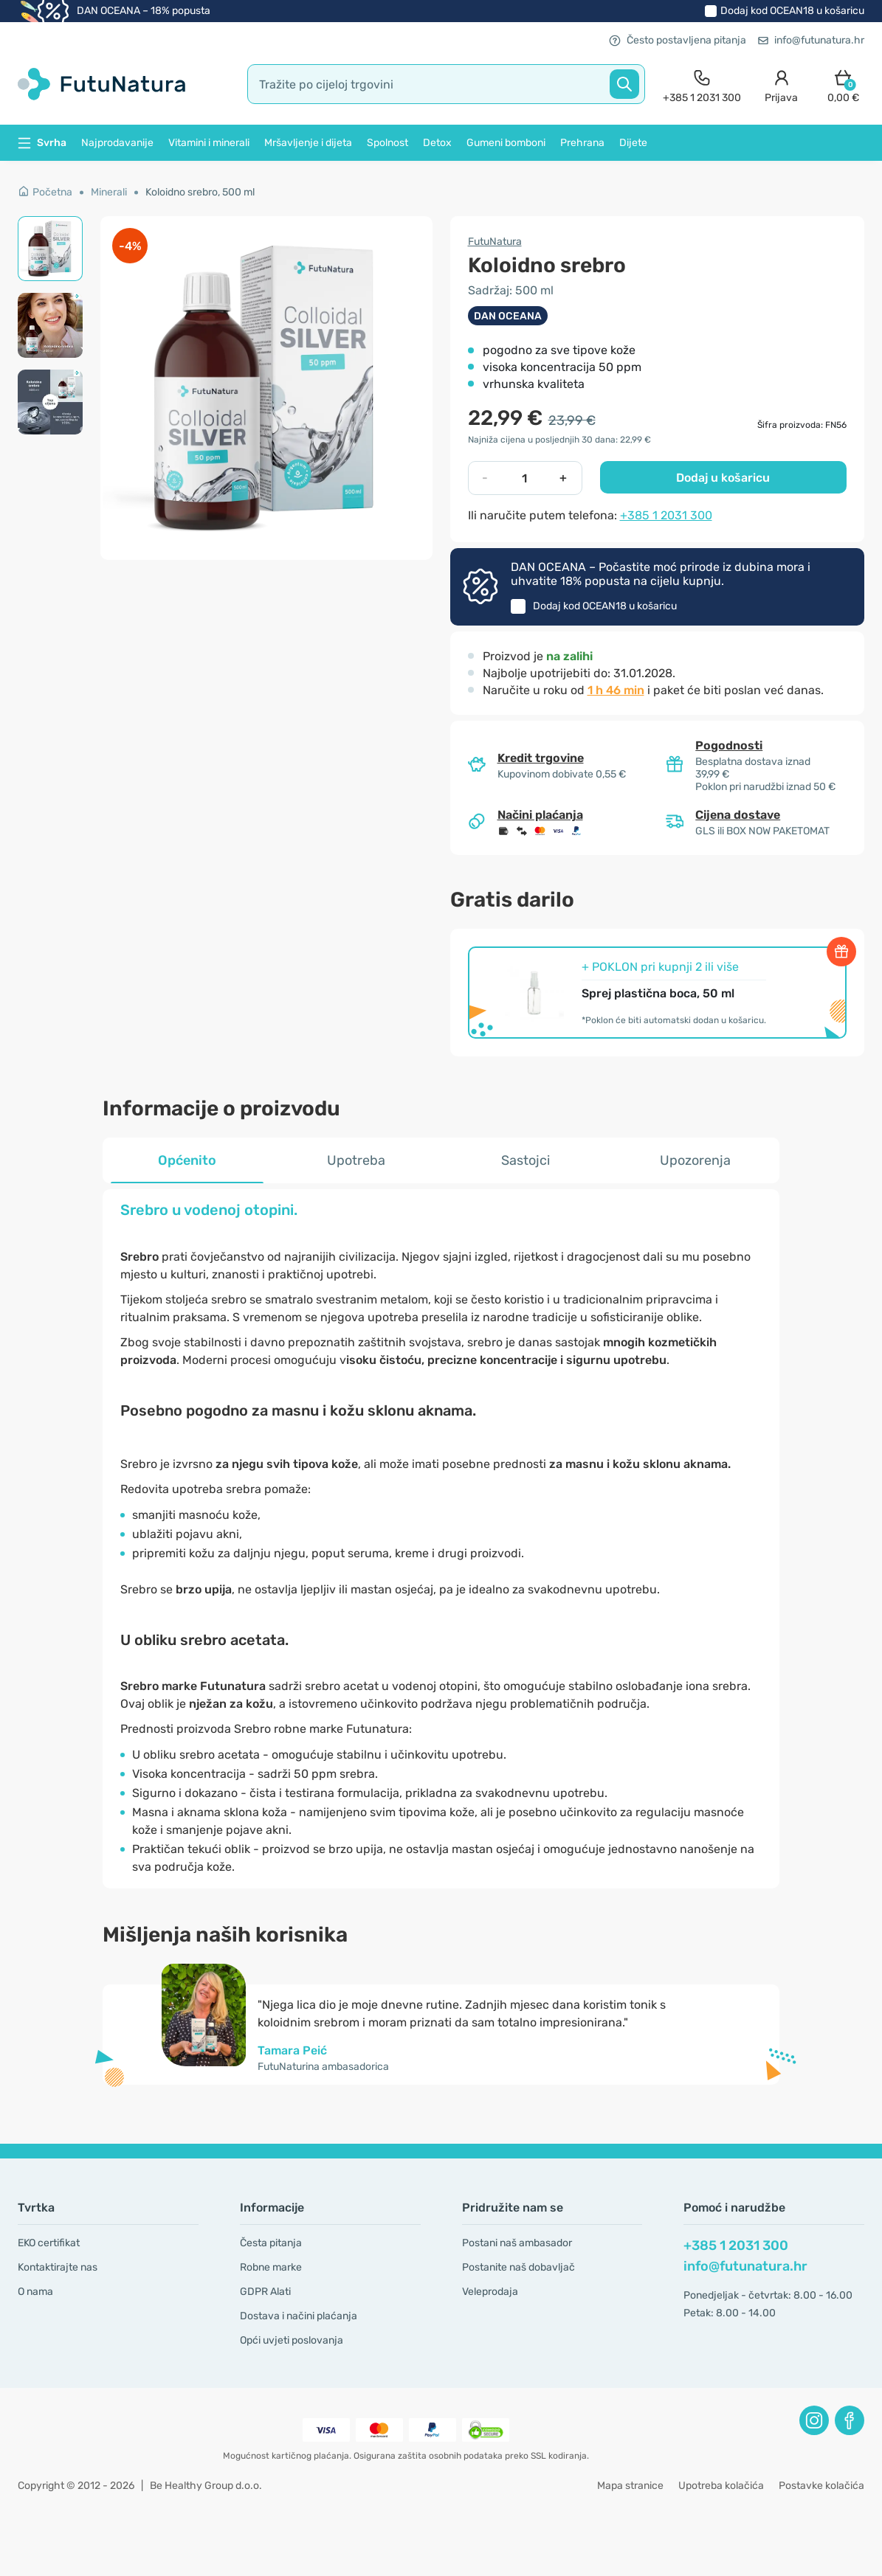 This screenshot has height=2576, width=882. I want to click on GDPR Alati, so click(265, 2291).